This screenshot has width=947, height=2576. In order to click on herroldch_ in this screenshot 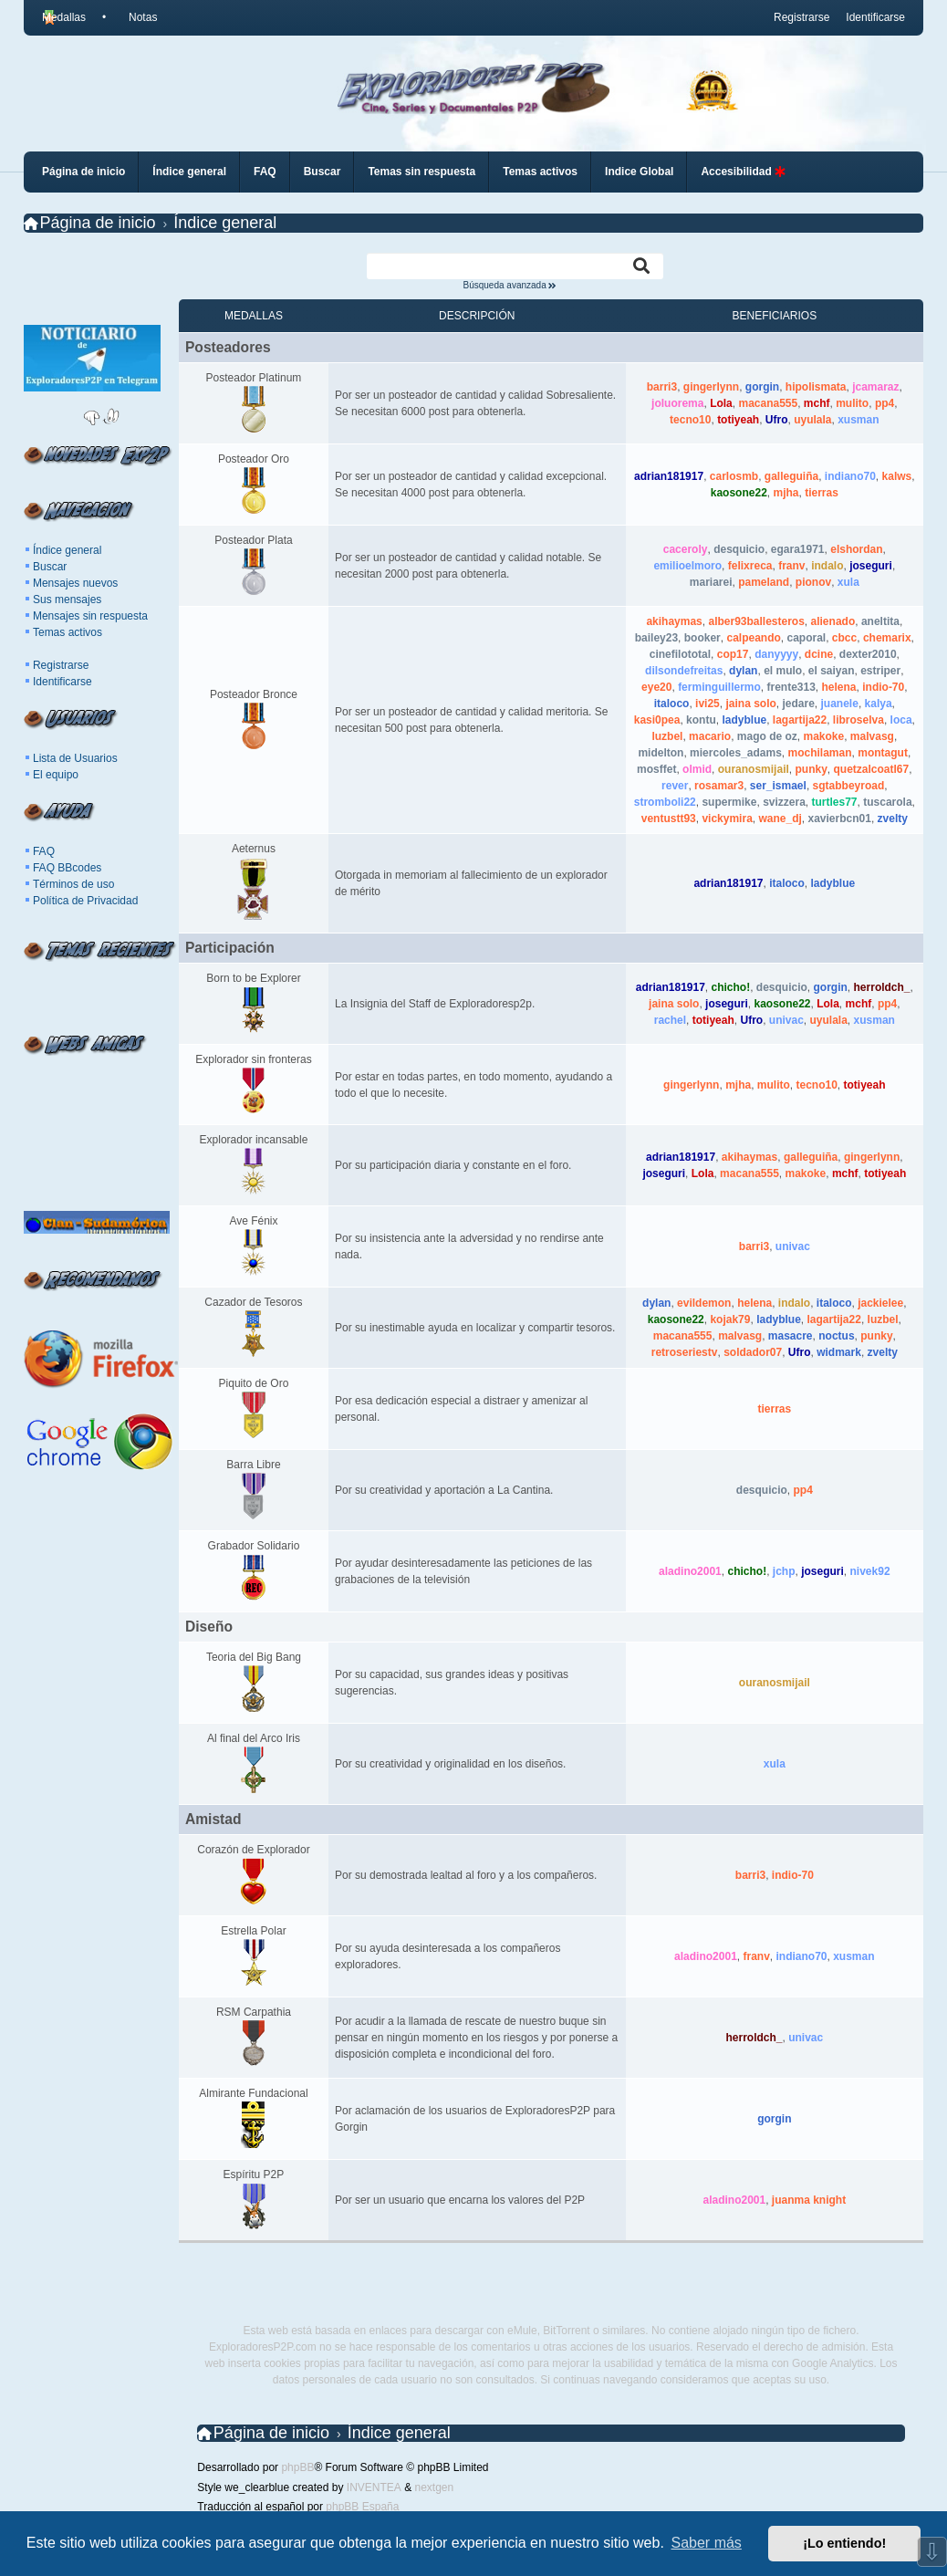, I will do `click(882, 987)`.